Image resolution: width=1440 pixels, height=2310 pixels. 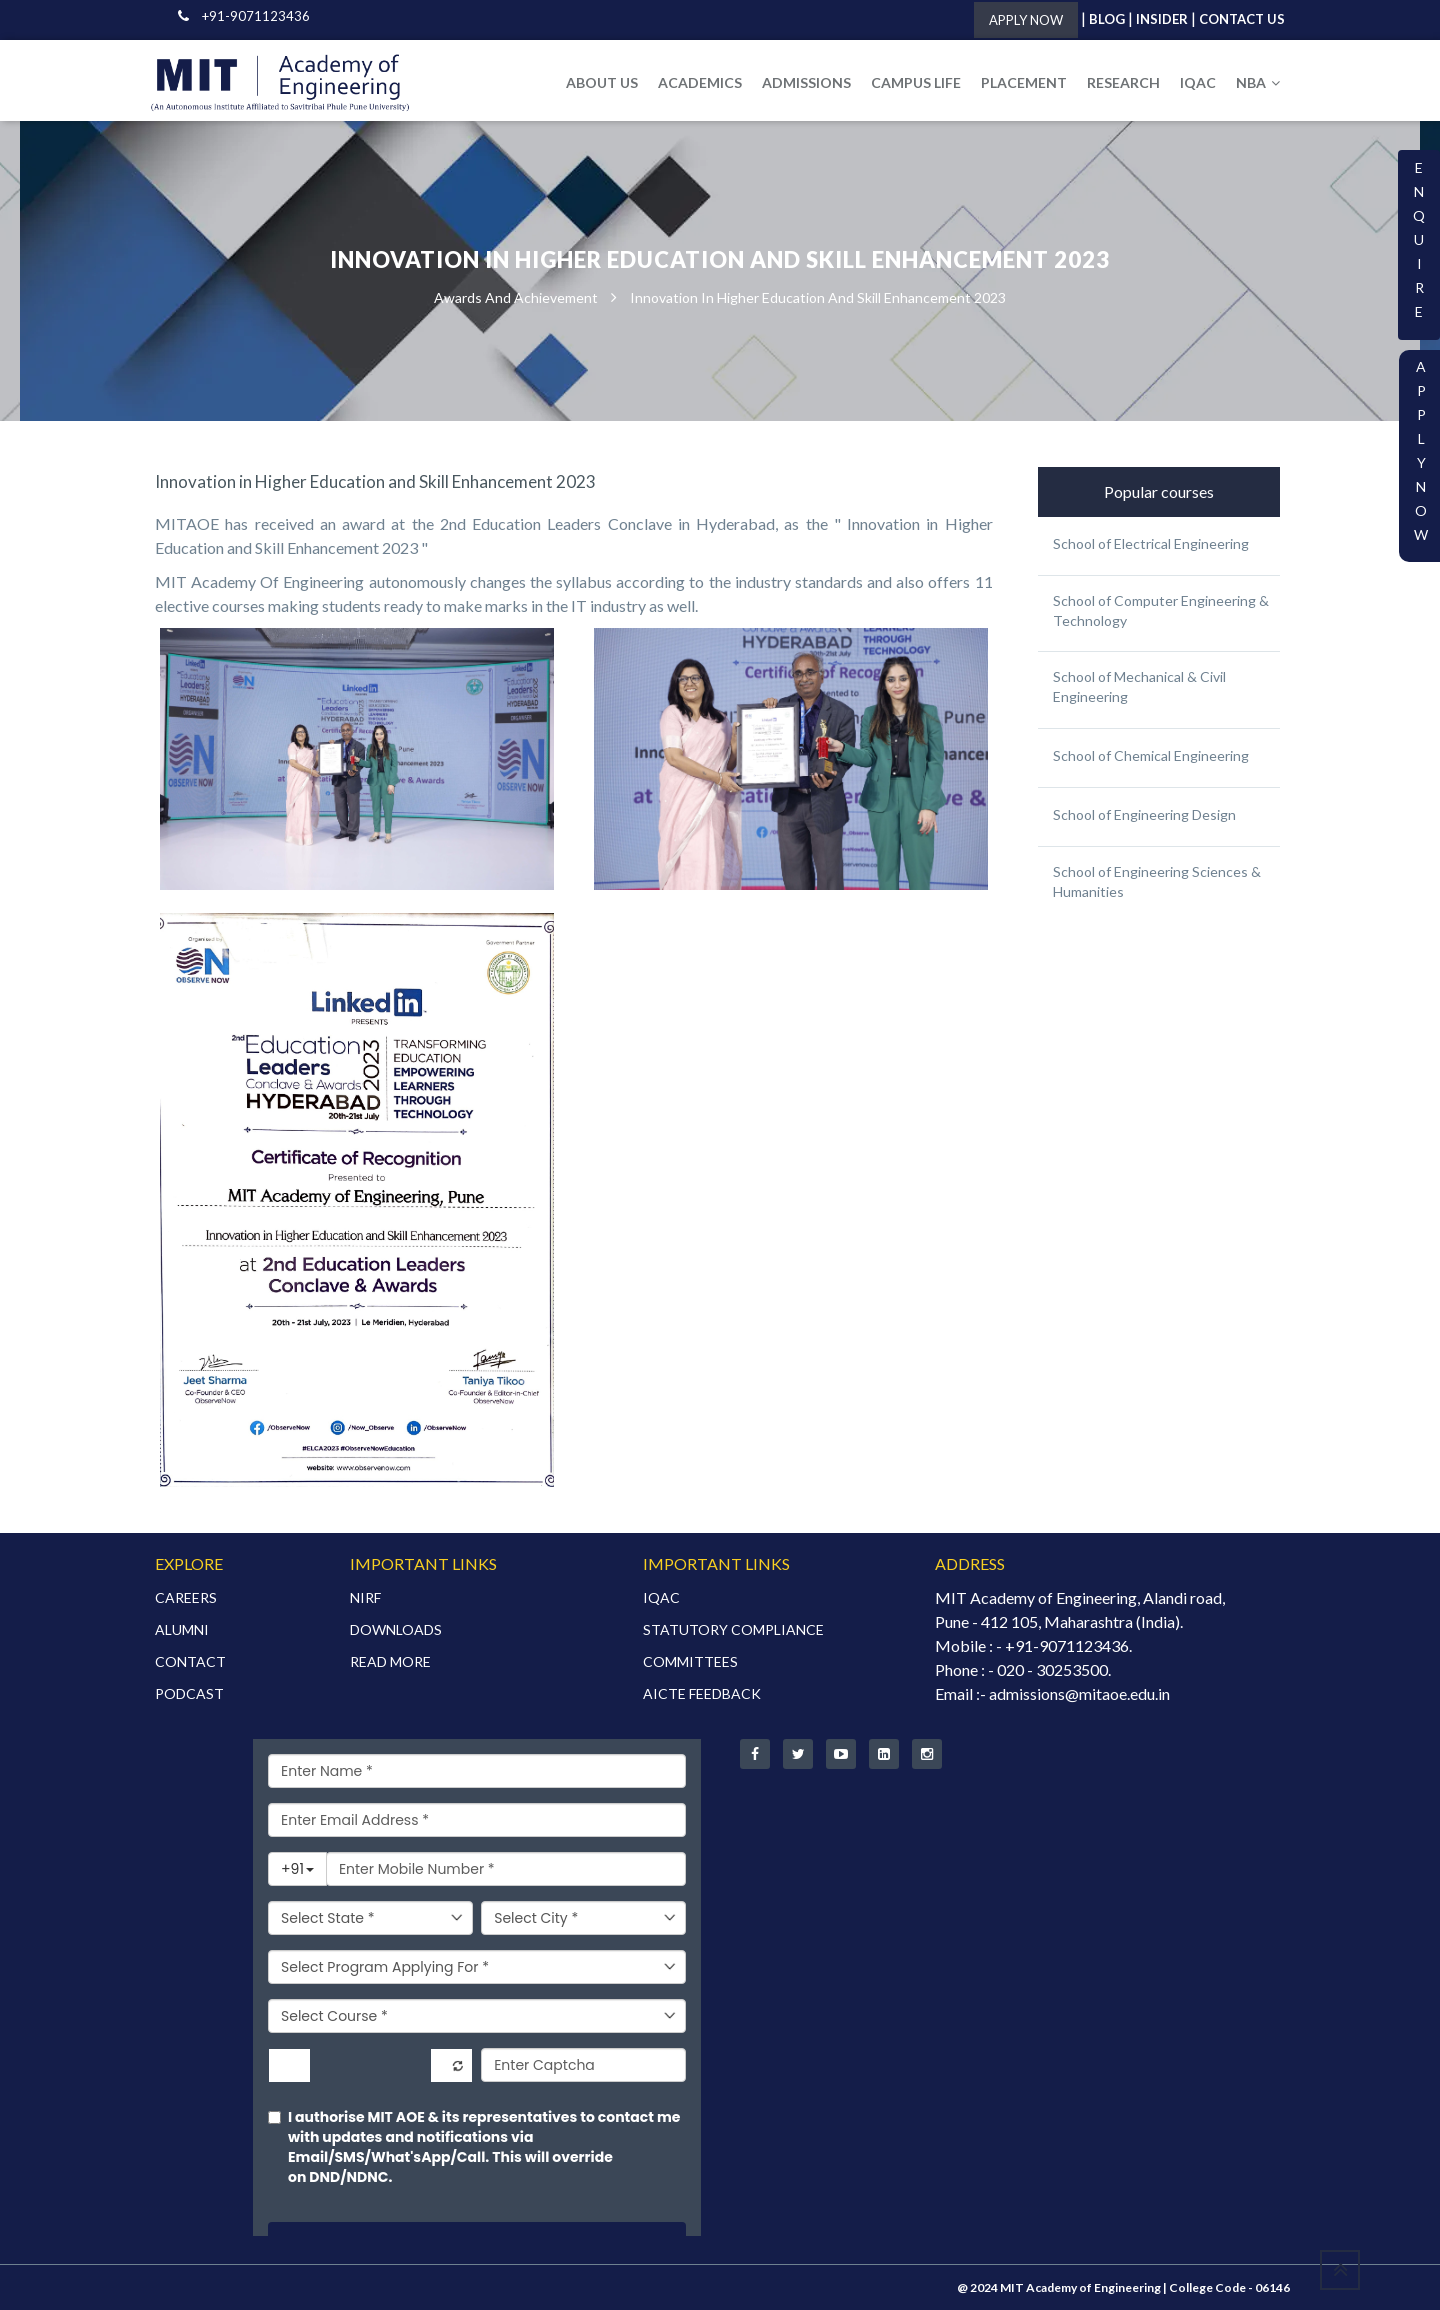 I want to click on ALUMNI, so click(x=182, y=1629).